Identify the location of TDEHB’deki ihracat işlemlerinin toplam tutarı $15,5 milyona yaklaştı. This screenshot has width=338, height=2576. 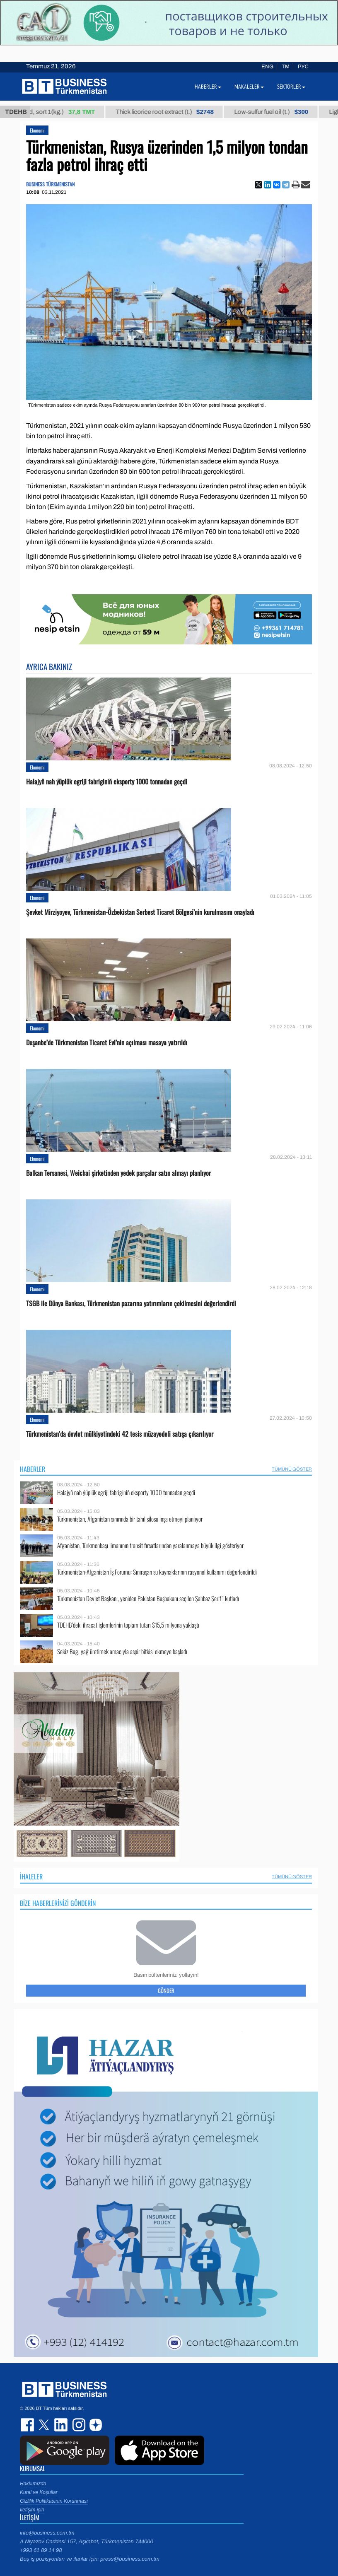
(128, 1625).